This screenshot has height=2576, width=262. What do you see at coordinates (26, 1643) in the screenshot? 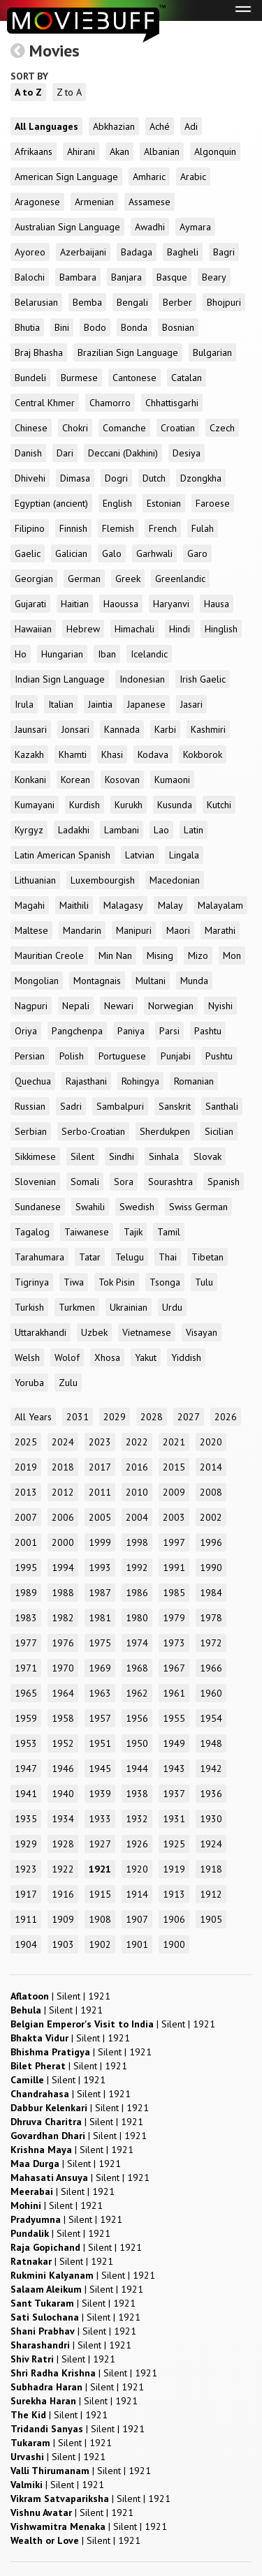
I see `1977` at bounding box center [26, 1643].